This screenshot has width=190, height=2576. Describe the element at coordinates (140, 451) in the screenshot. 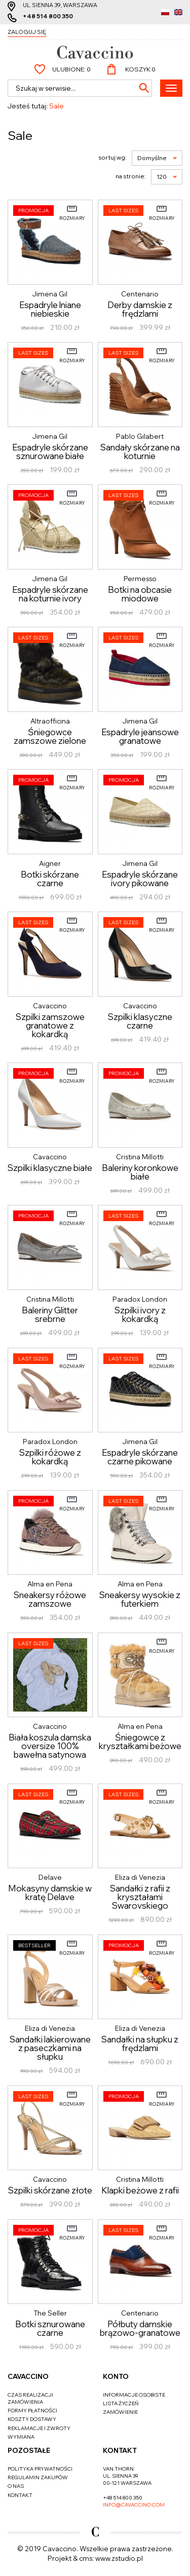

I see `Sandały skórzane na koturnie` at that location.